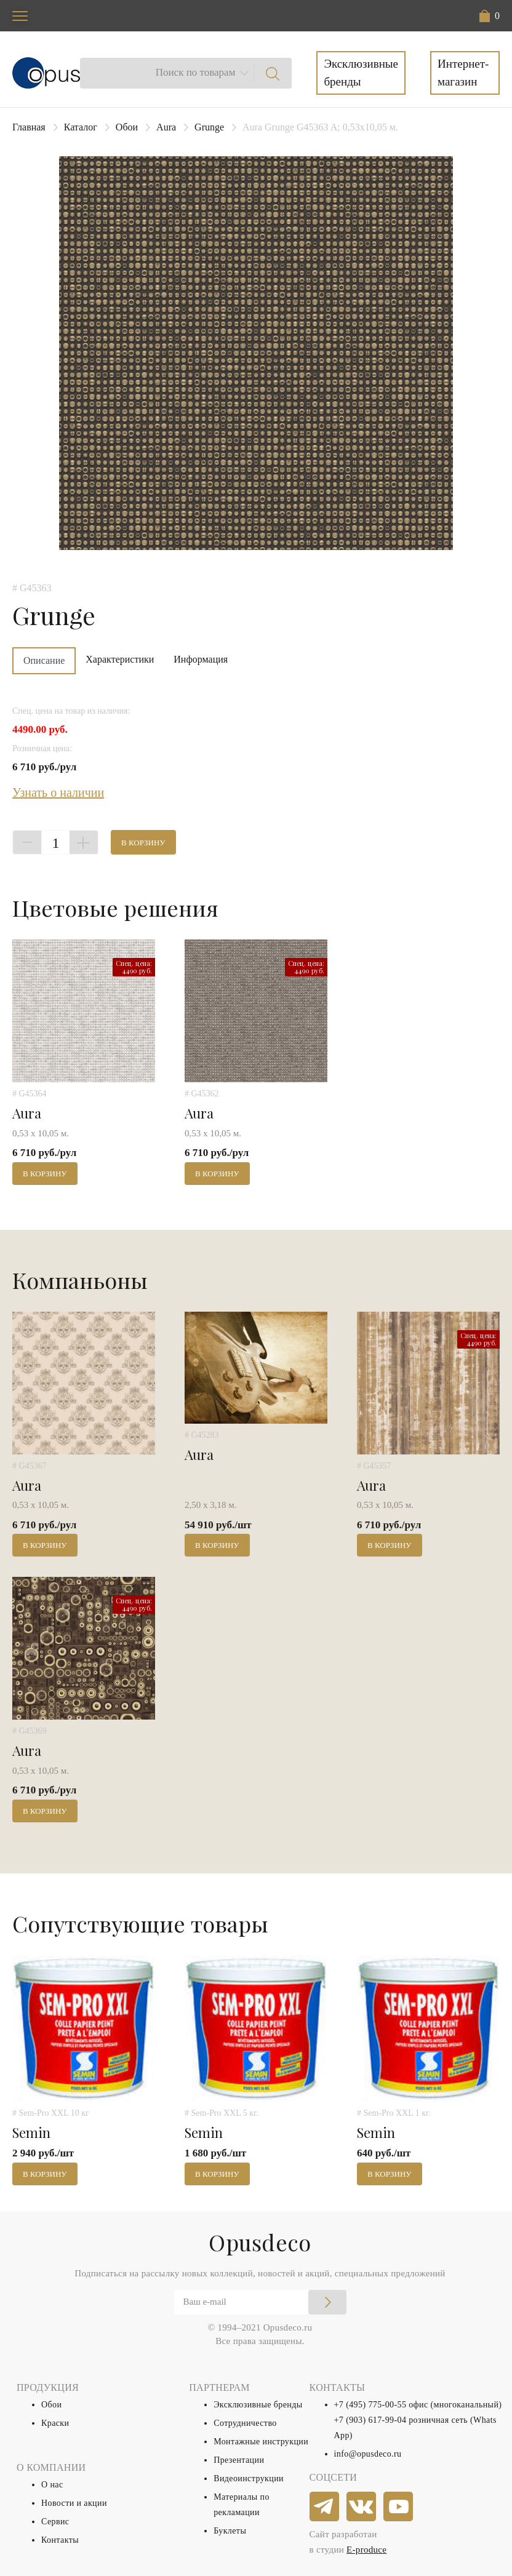 The height and width of the screenshot is (2576, 512). Describe the element at coordinates (249, 2478) in the screenshot. I see `Видеоинструкции` at that location.